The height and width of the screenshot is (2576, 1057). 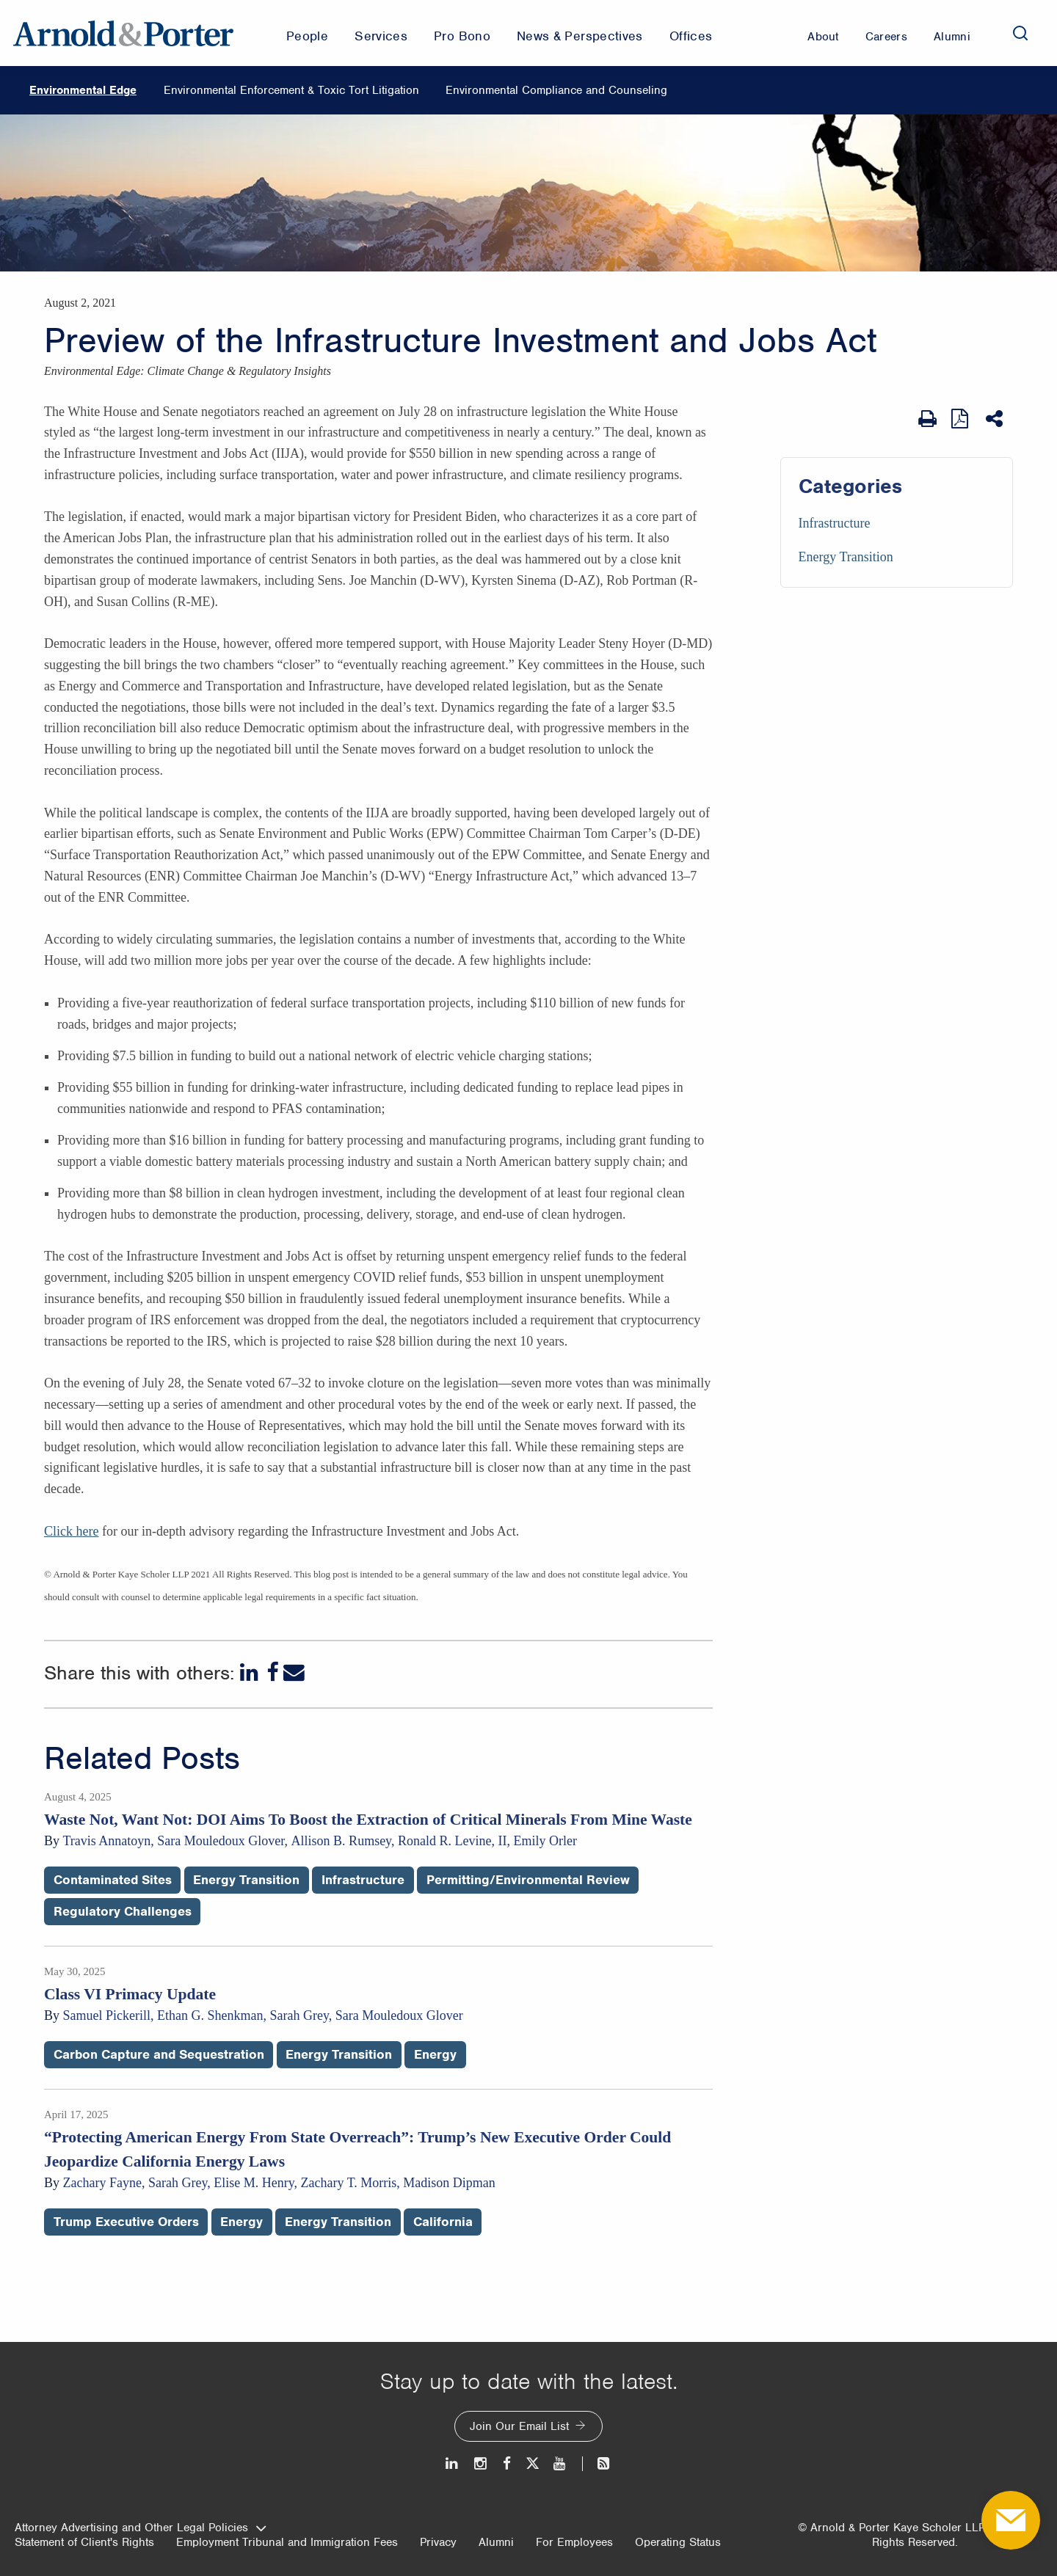 What do you see at coordinates (287, 2542) in the screenshot?
I see `Employment Tribunal and Immigration Fees` at bounding box center [287, 2542].